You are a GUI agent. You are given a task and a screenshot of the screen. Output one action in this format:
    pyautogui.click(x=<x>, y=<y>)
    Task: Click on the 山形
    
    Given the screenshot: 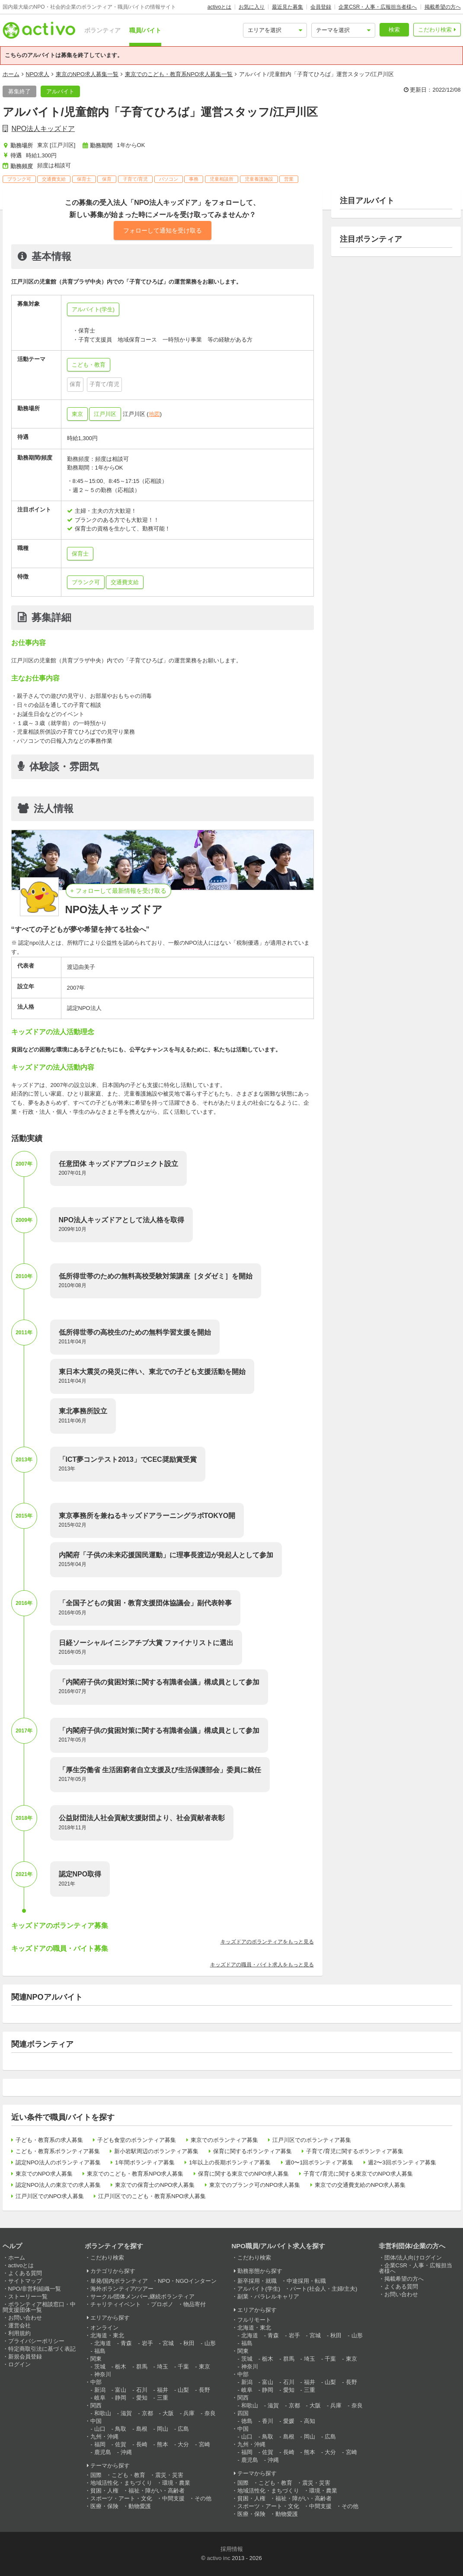 What is the action you would take?
    pyautogui.click(x=210, y=2343)
    